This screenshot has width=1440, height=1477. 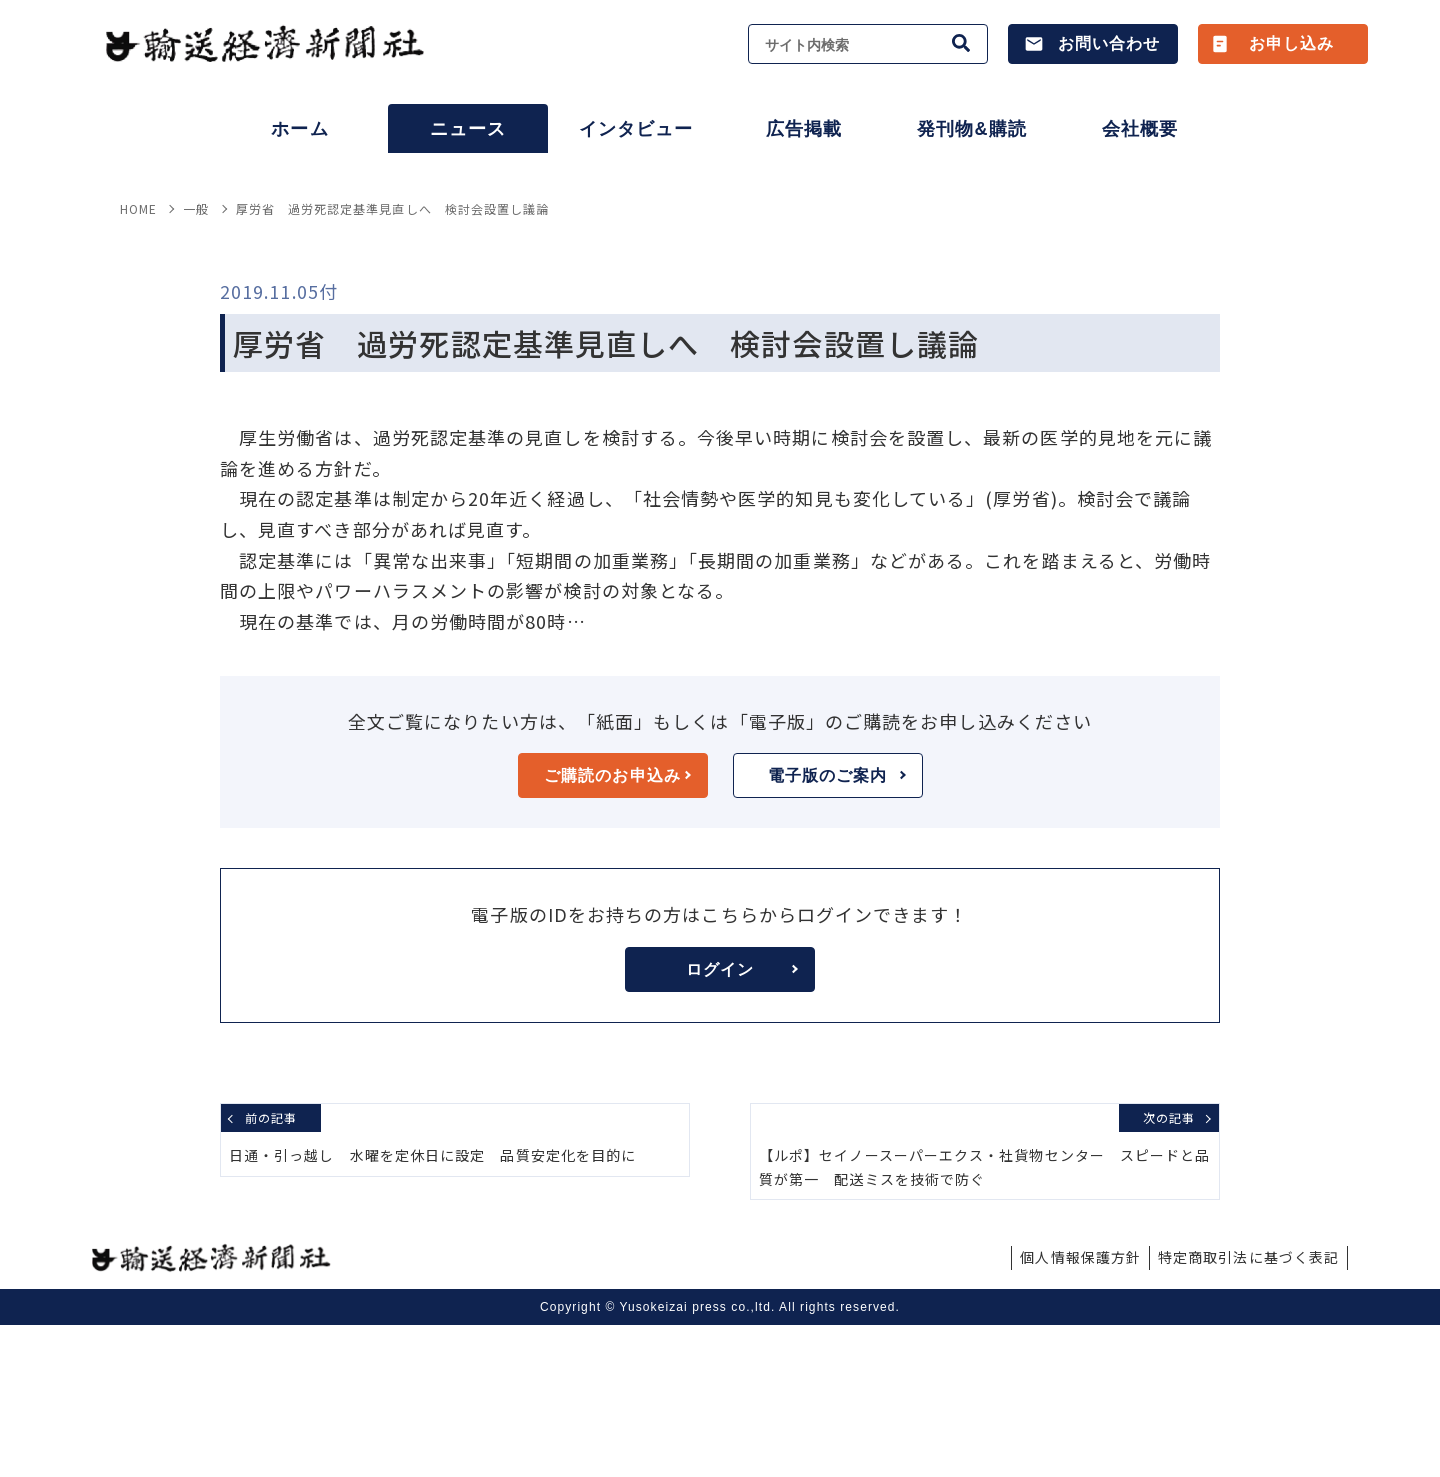 I want to click on 発刊物&購読, so click(x=971, y=129).